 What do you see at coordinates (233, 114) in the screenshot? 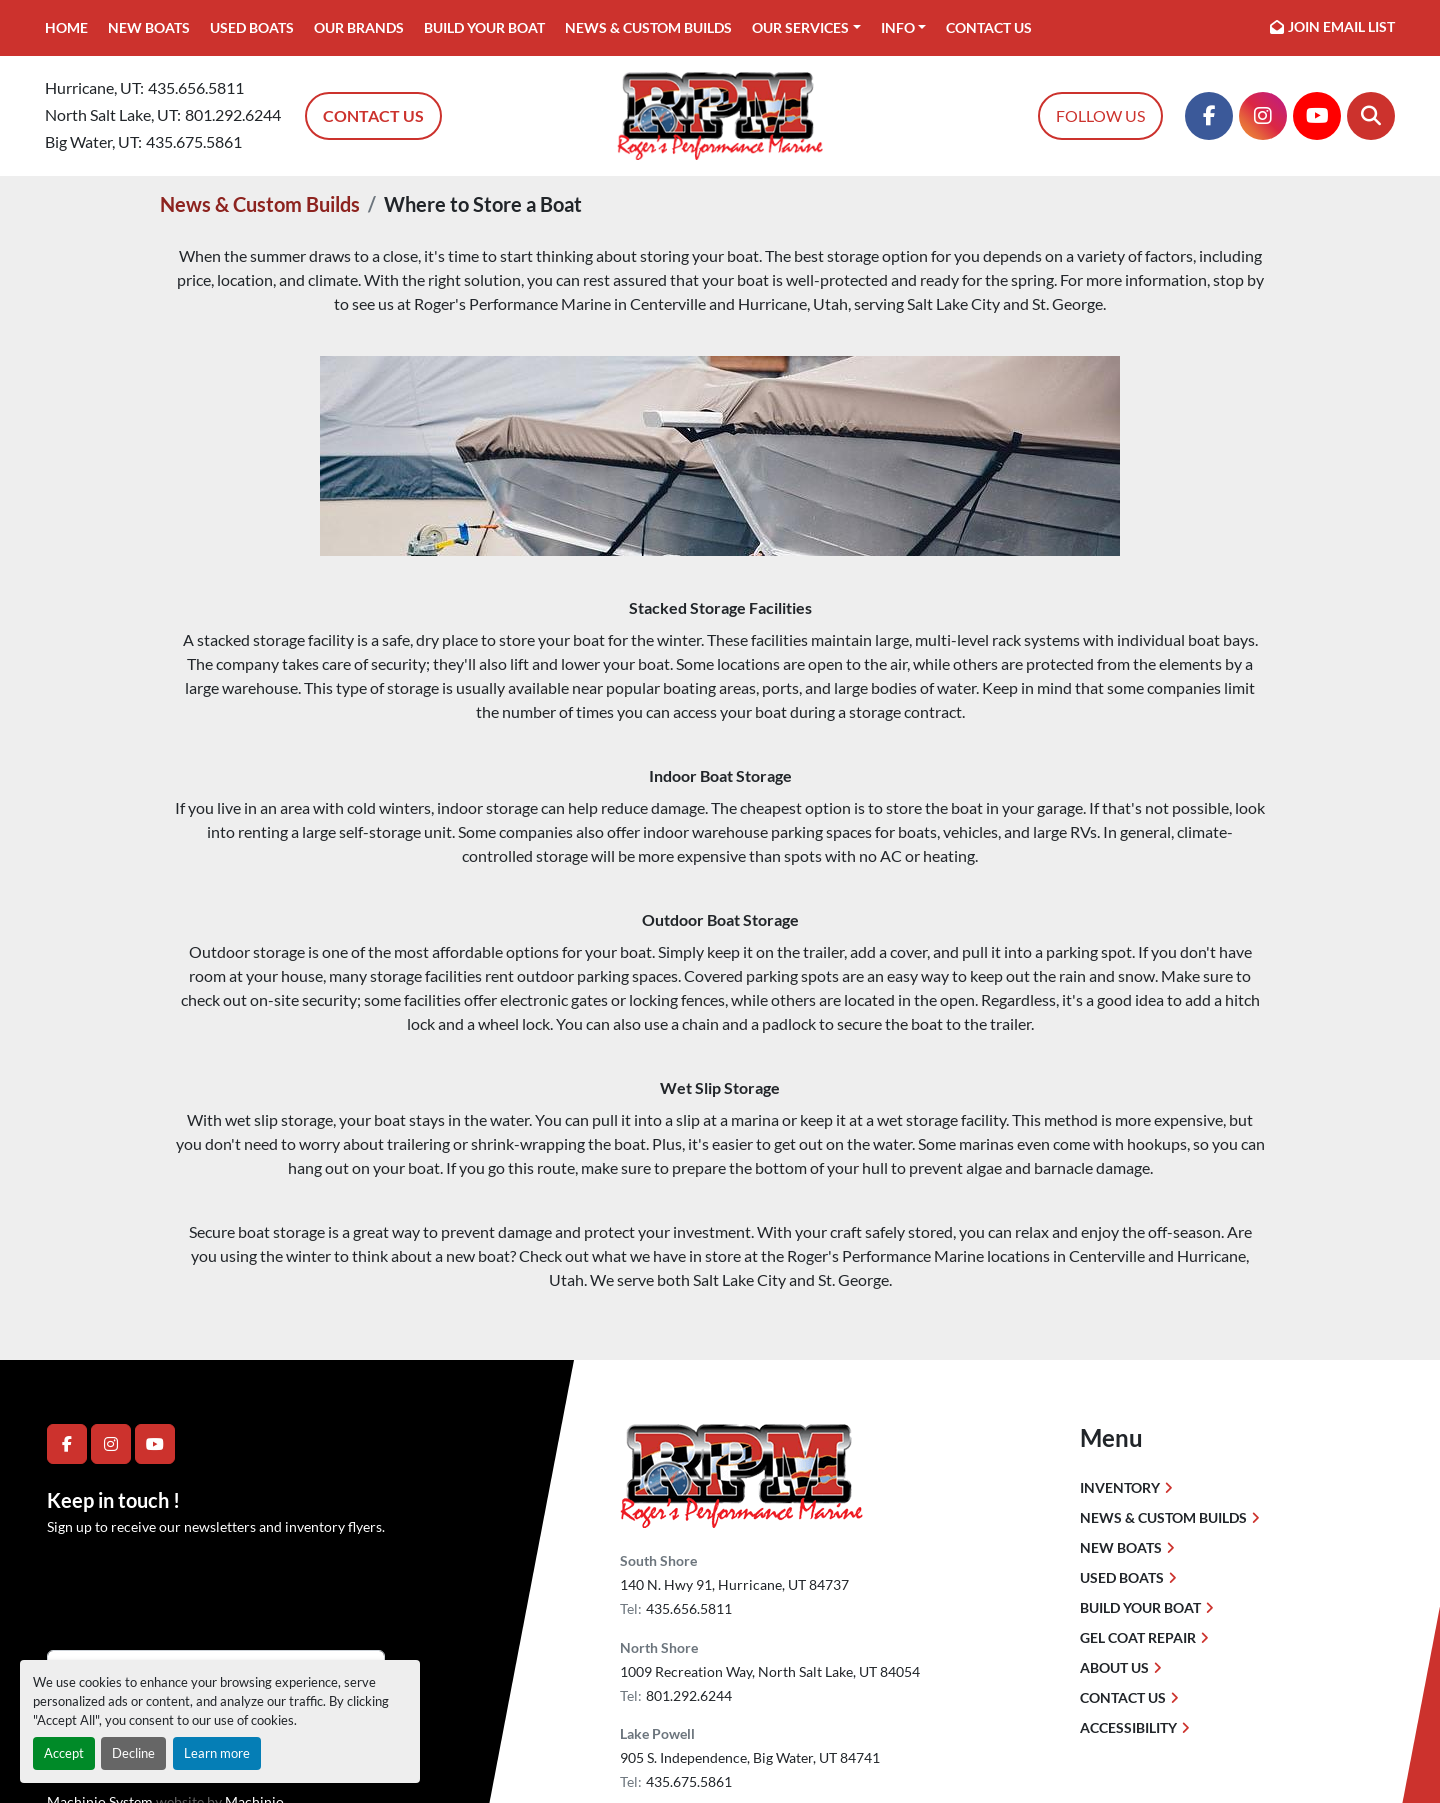
I see `801.292.6244` at bounding box center [233, 114].